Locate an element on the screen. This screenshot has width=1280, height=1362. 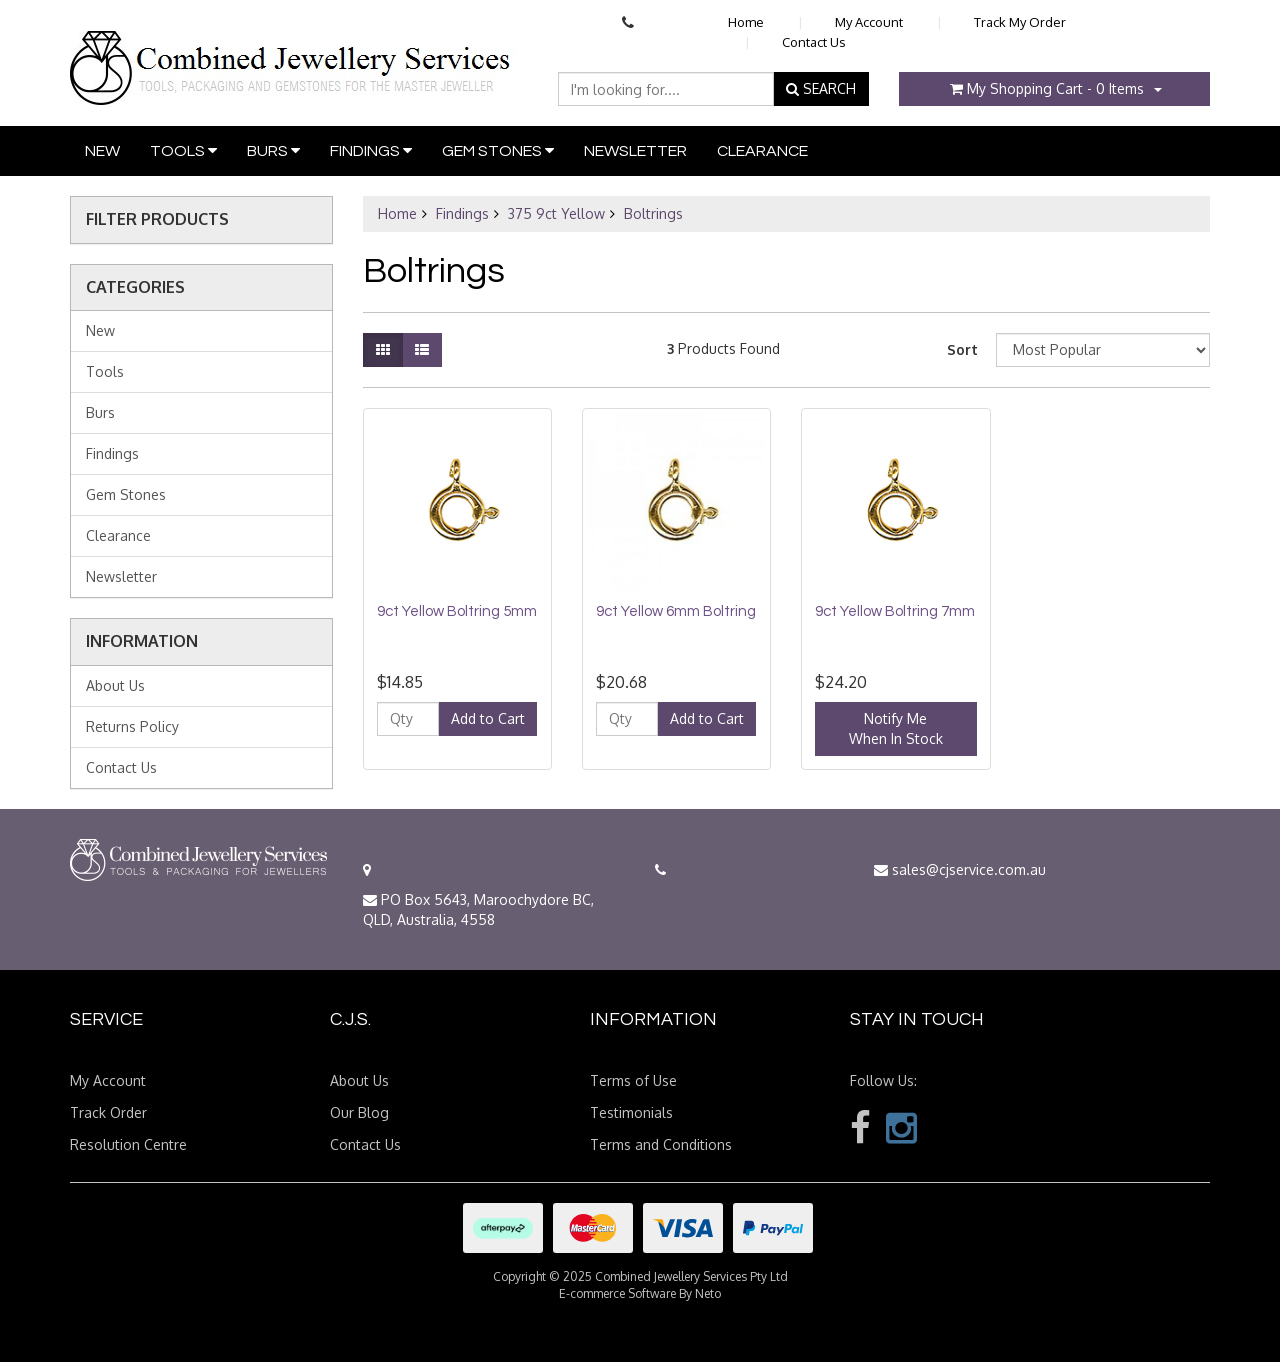
Clearance is located at coordinates (762, 151).